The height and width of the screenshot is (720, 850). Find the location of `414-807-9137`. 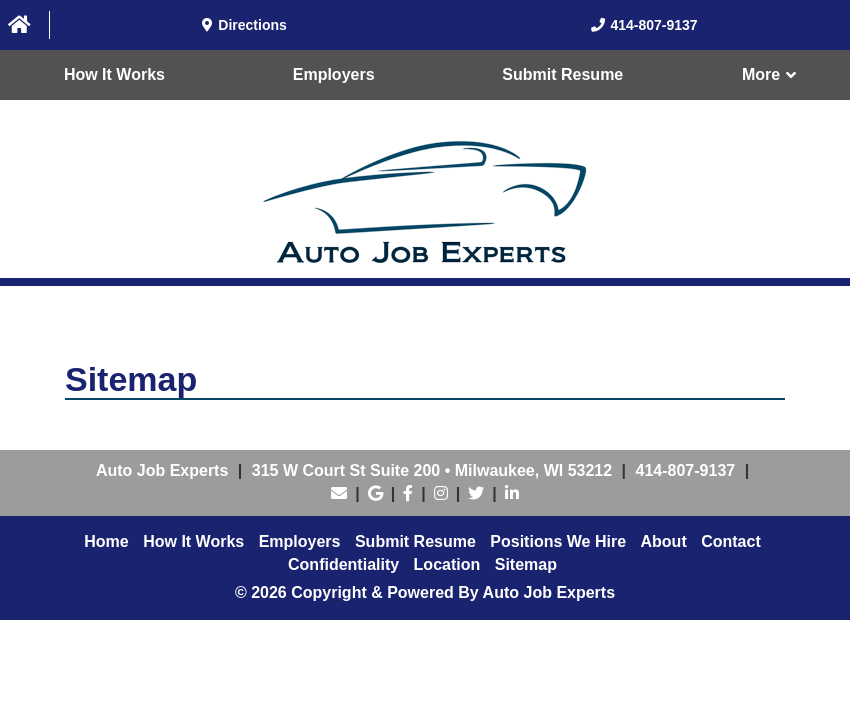

414-807-9137 is located at coordinates (686, 470).